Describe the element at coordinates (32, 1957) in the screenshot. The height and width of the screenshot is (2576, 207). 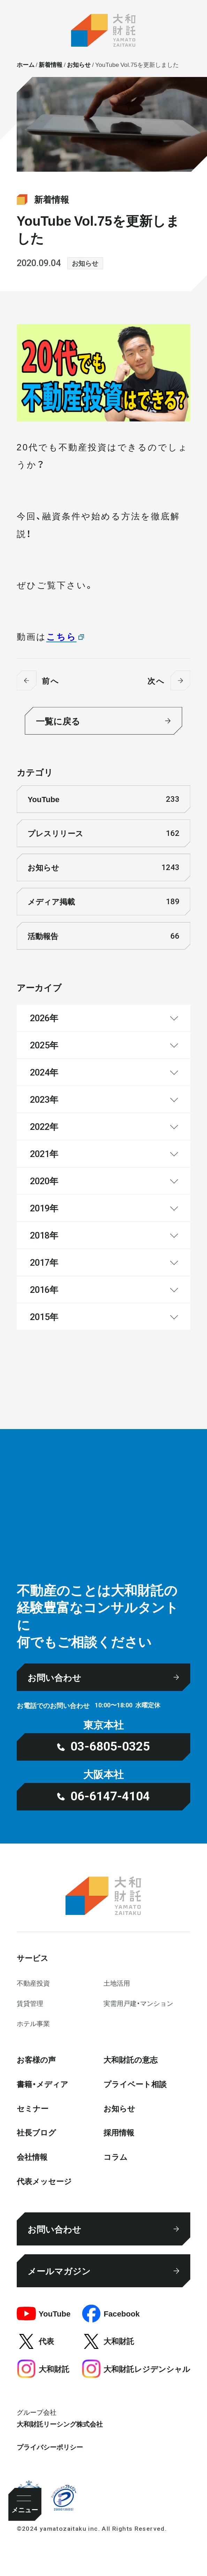
I see `サービス` at that location.